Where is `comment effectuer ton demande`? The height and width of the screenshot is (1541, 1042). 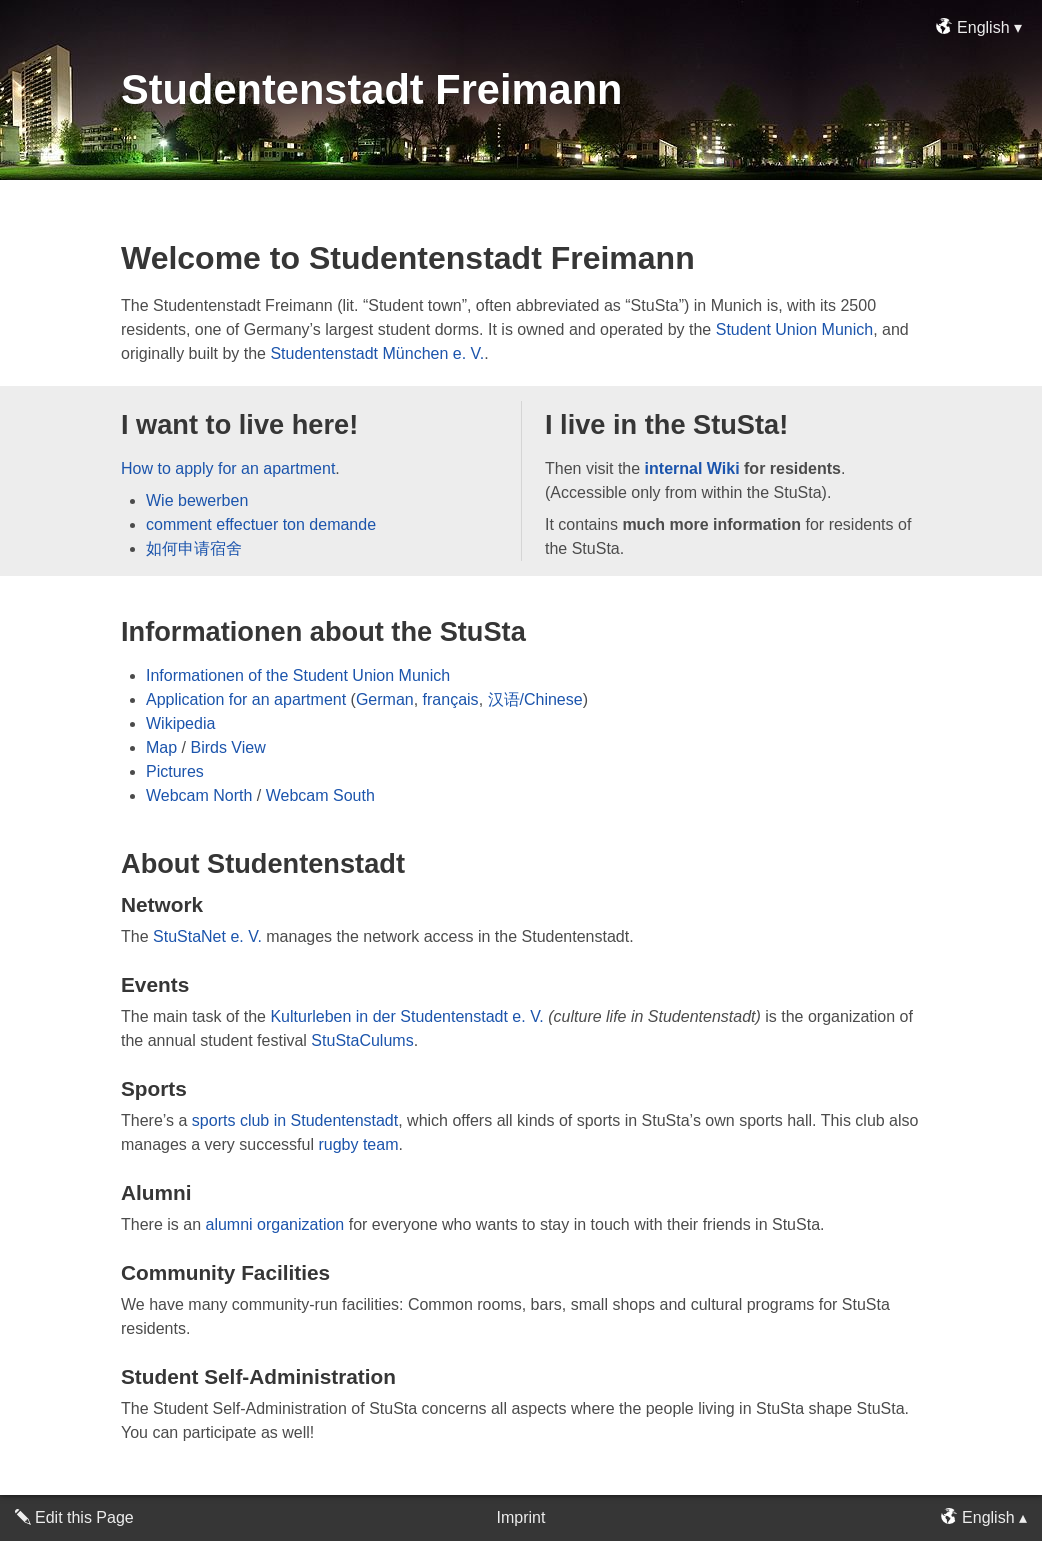 comment effectuer ton demande is located at coordinates (261, 524).